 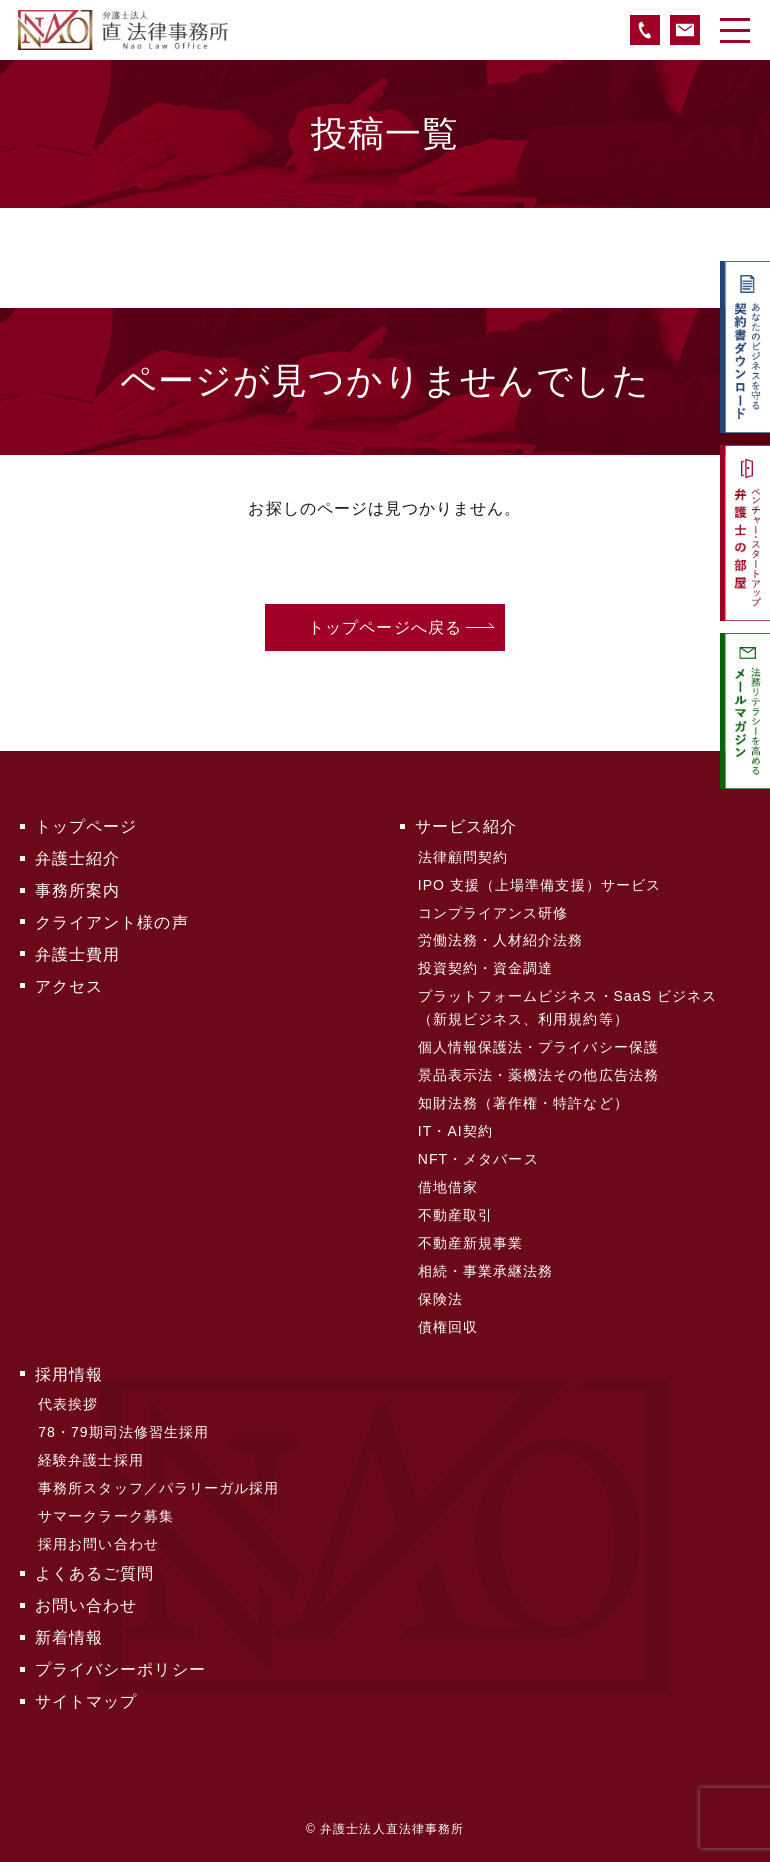 I want to click on トップページへ戻る, so click(x=385, y=627).